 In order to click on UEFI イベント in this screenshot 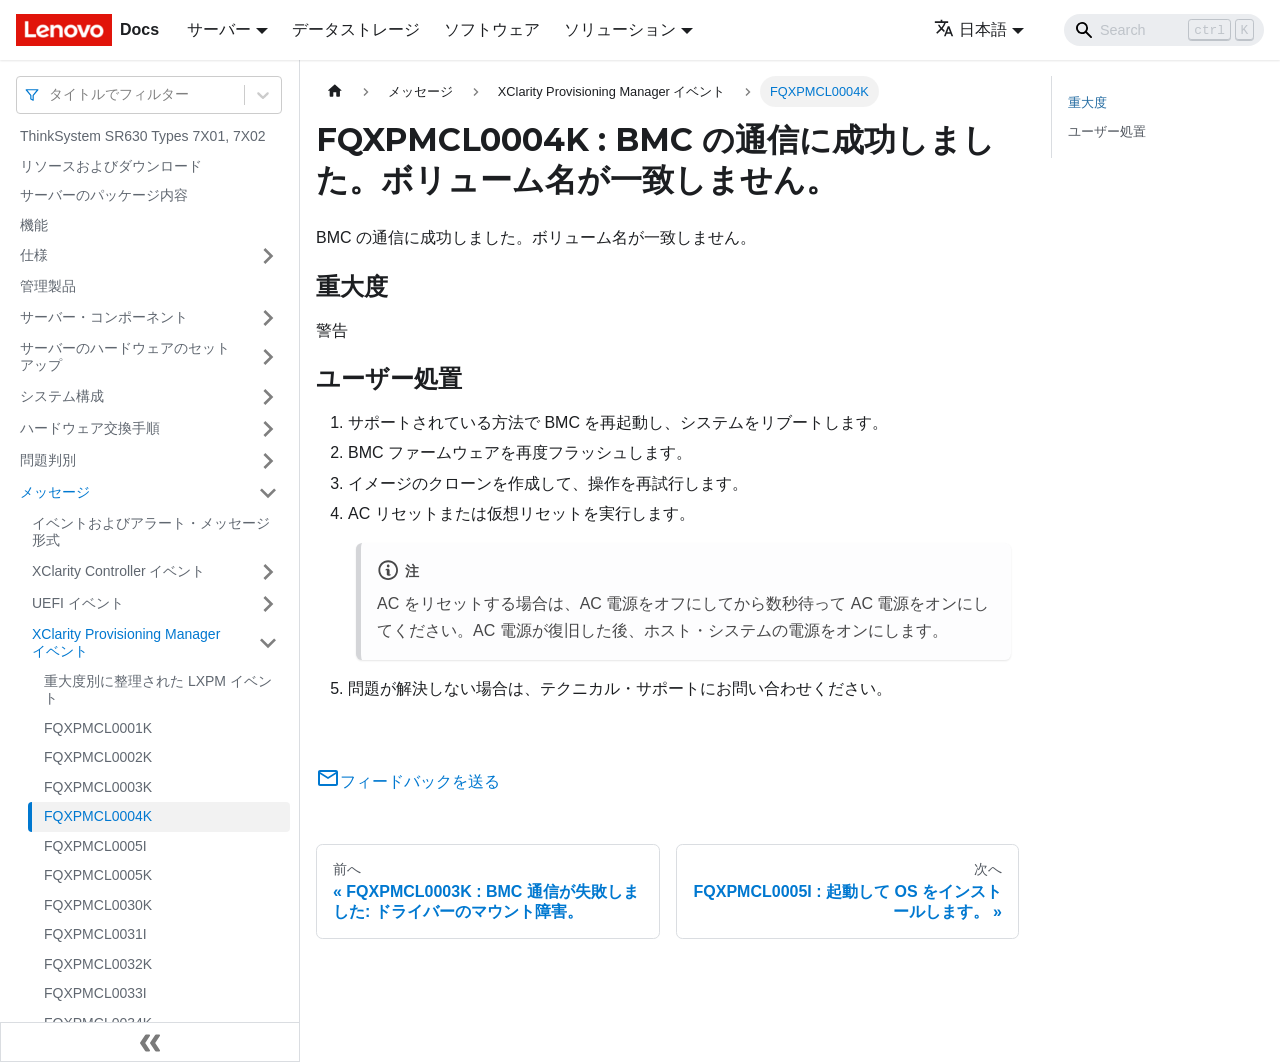, I will do `click(78, 603)`.